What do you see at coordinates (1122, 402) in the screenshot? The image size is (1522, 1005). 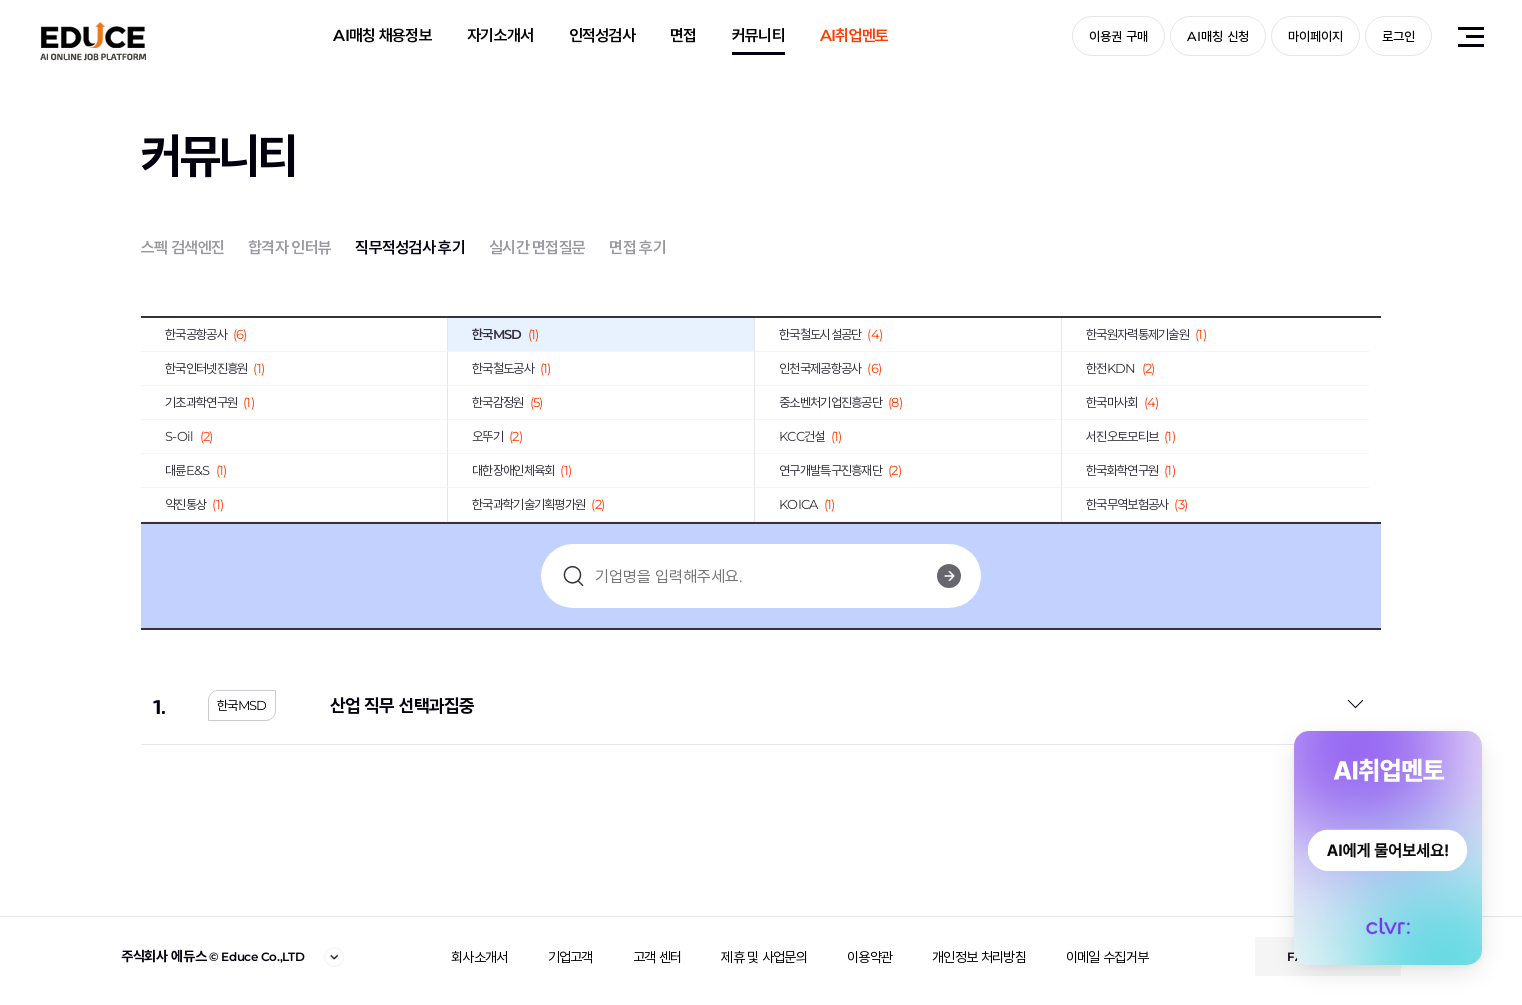 I see `한국마사회` at bounding box center [1122, 402].